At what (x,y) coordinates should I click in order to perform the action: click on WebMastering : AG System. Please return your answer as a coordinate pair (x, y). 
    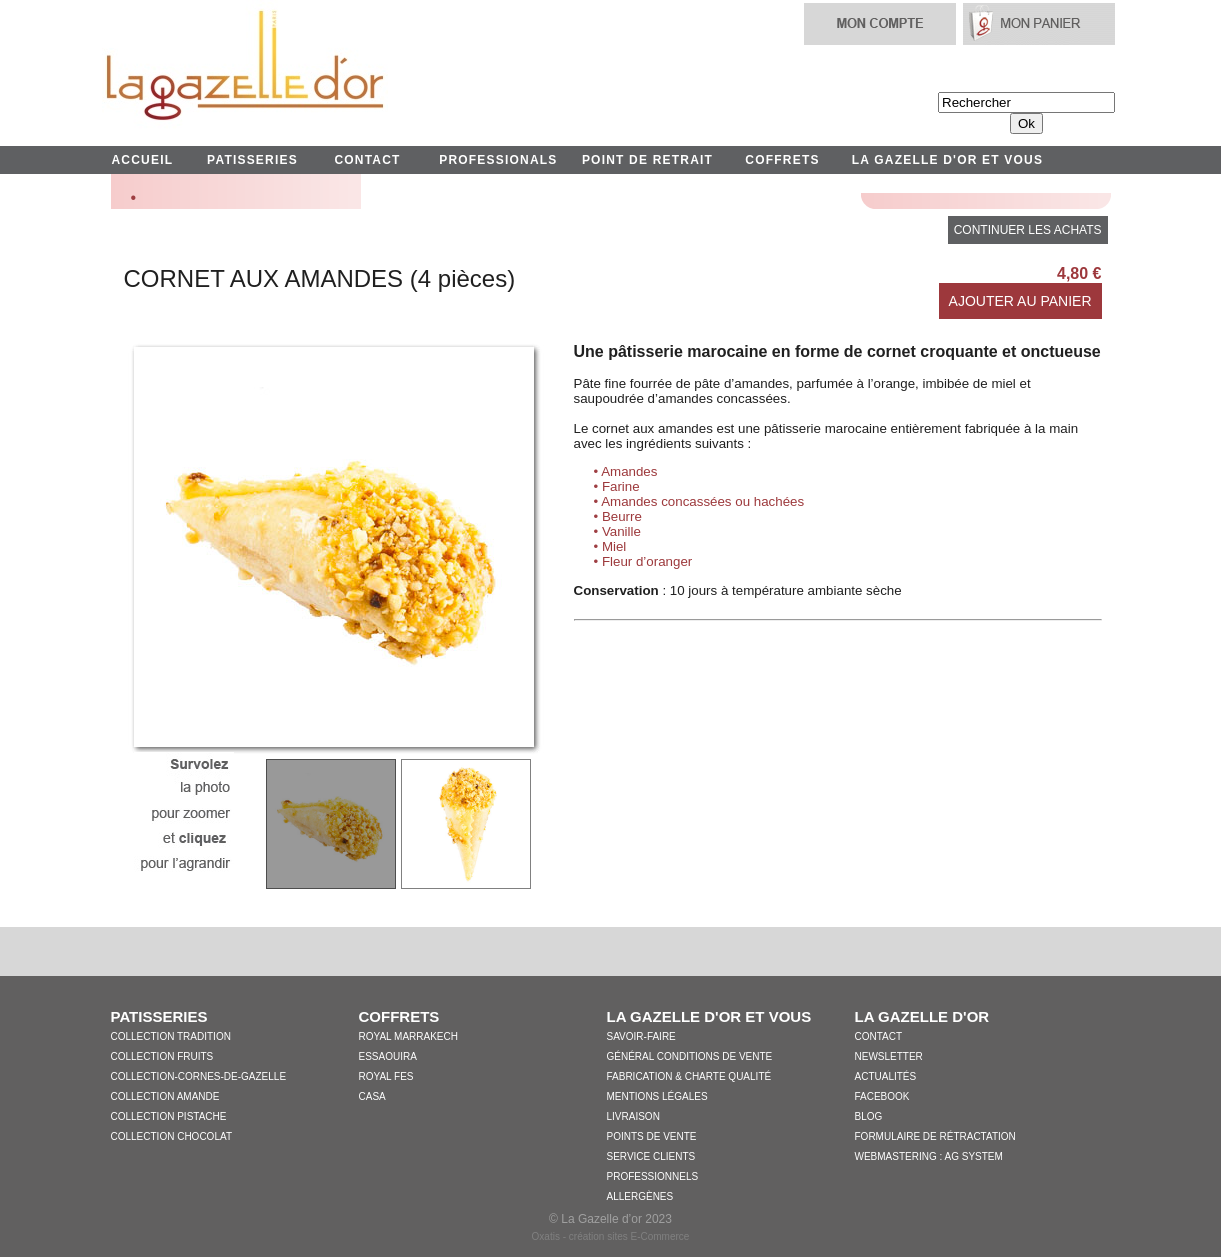
    Looking at the image, I should click on (929, 1156).